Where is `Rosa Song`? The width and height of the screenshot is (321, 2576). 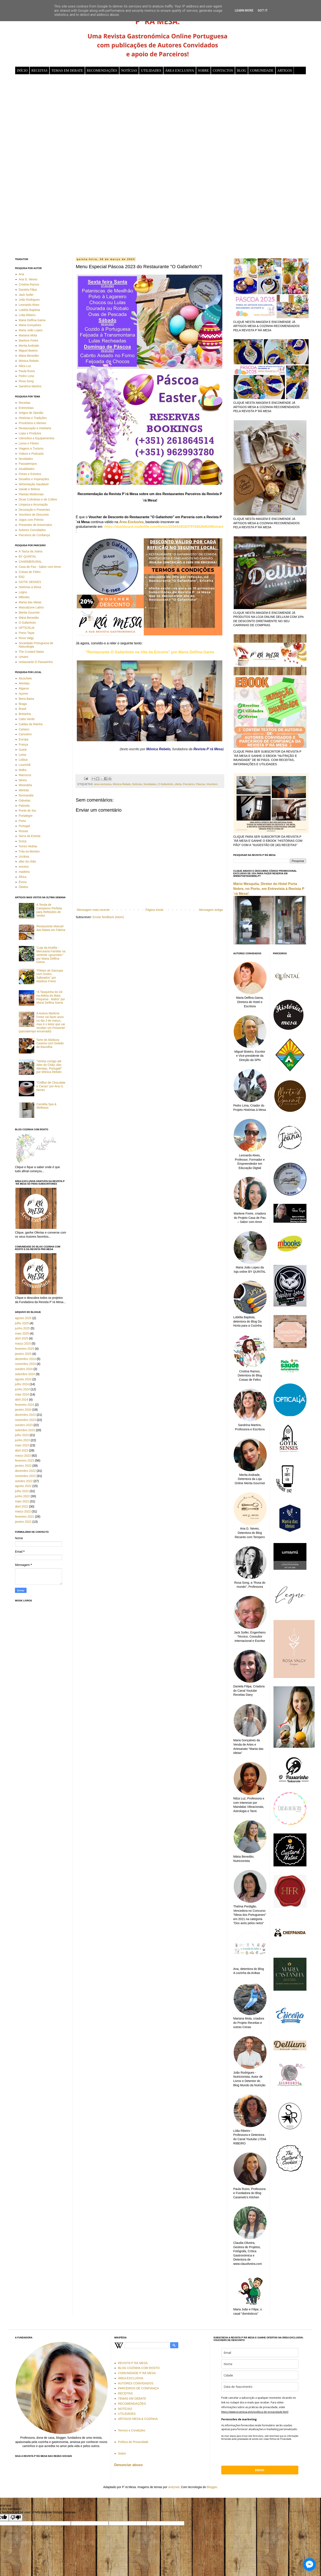
Rosa Song is located at coordinates (26, 381).